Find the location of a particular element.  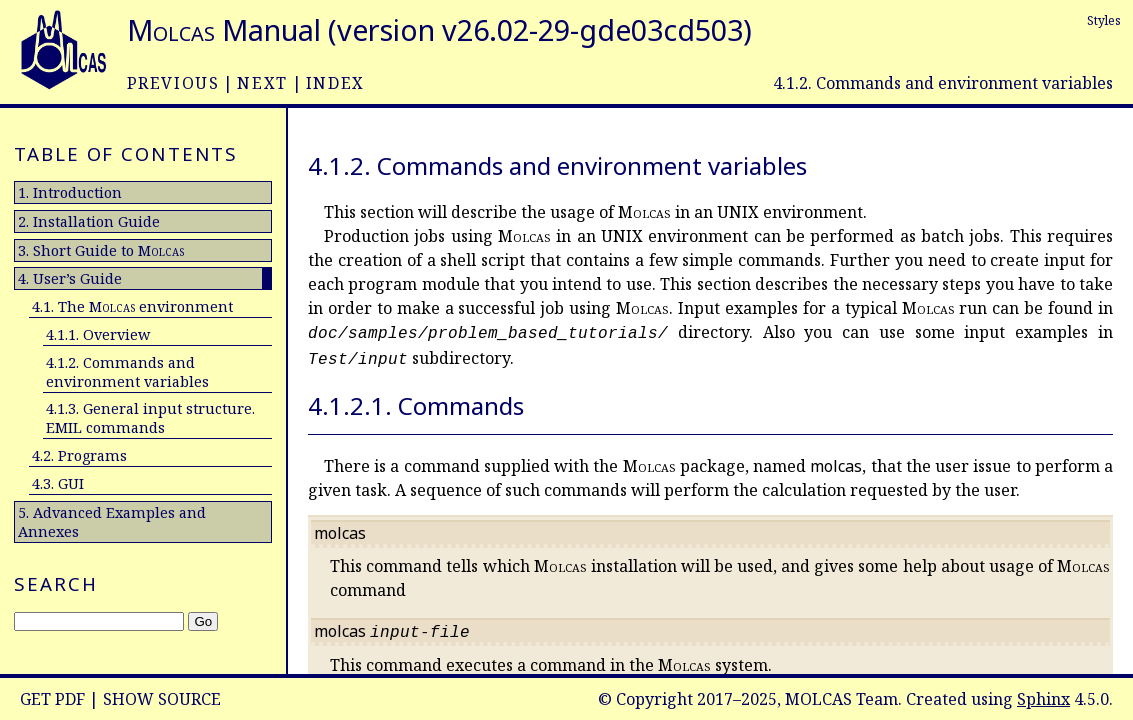

index is located at coordinates (335, 83).